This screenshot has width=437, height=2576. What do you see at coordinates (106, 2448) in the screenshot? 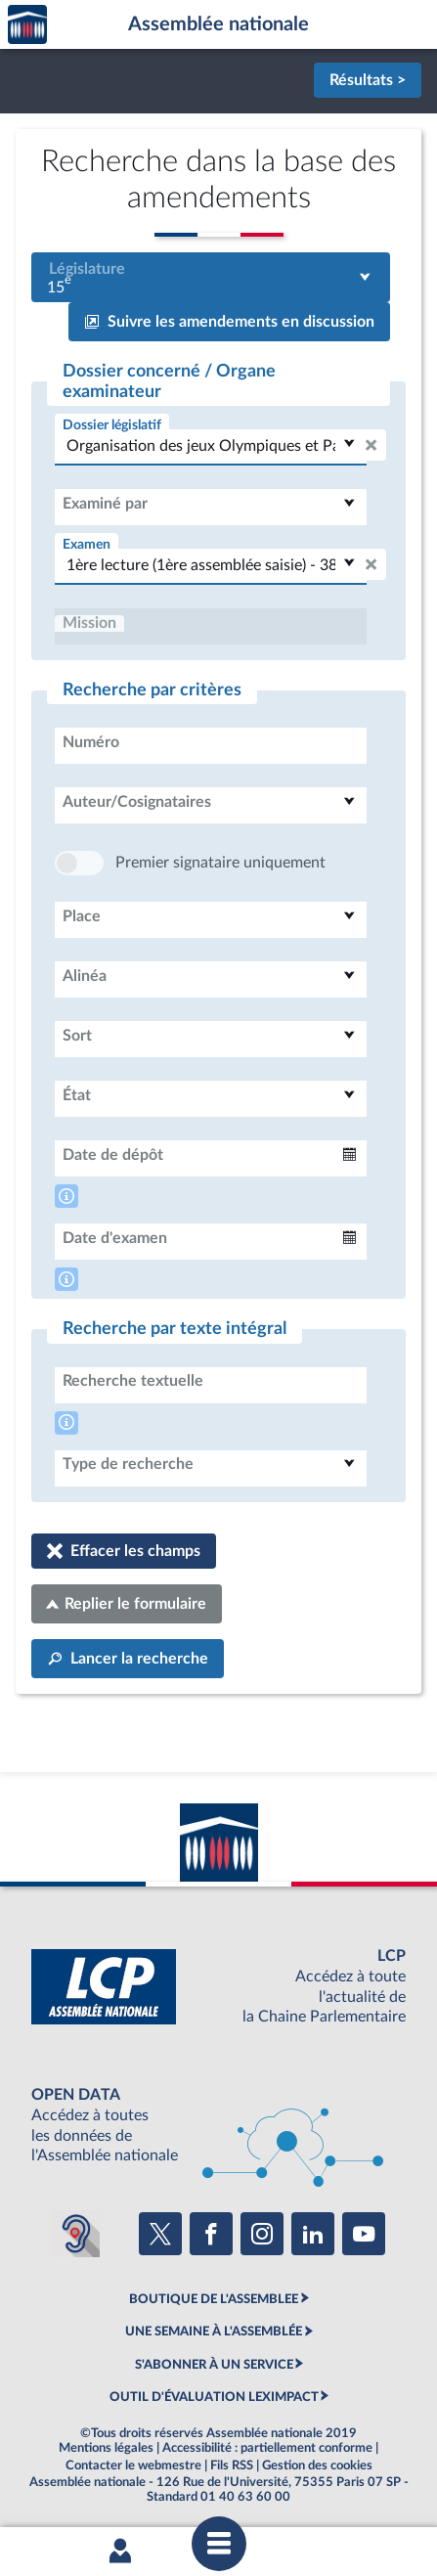
I see `Mentions légales` at bounding box center [106, 2448].